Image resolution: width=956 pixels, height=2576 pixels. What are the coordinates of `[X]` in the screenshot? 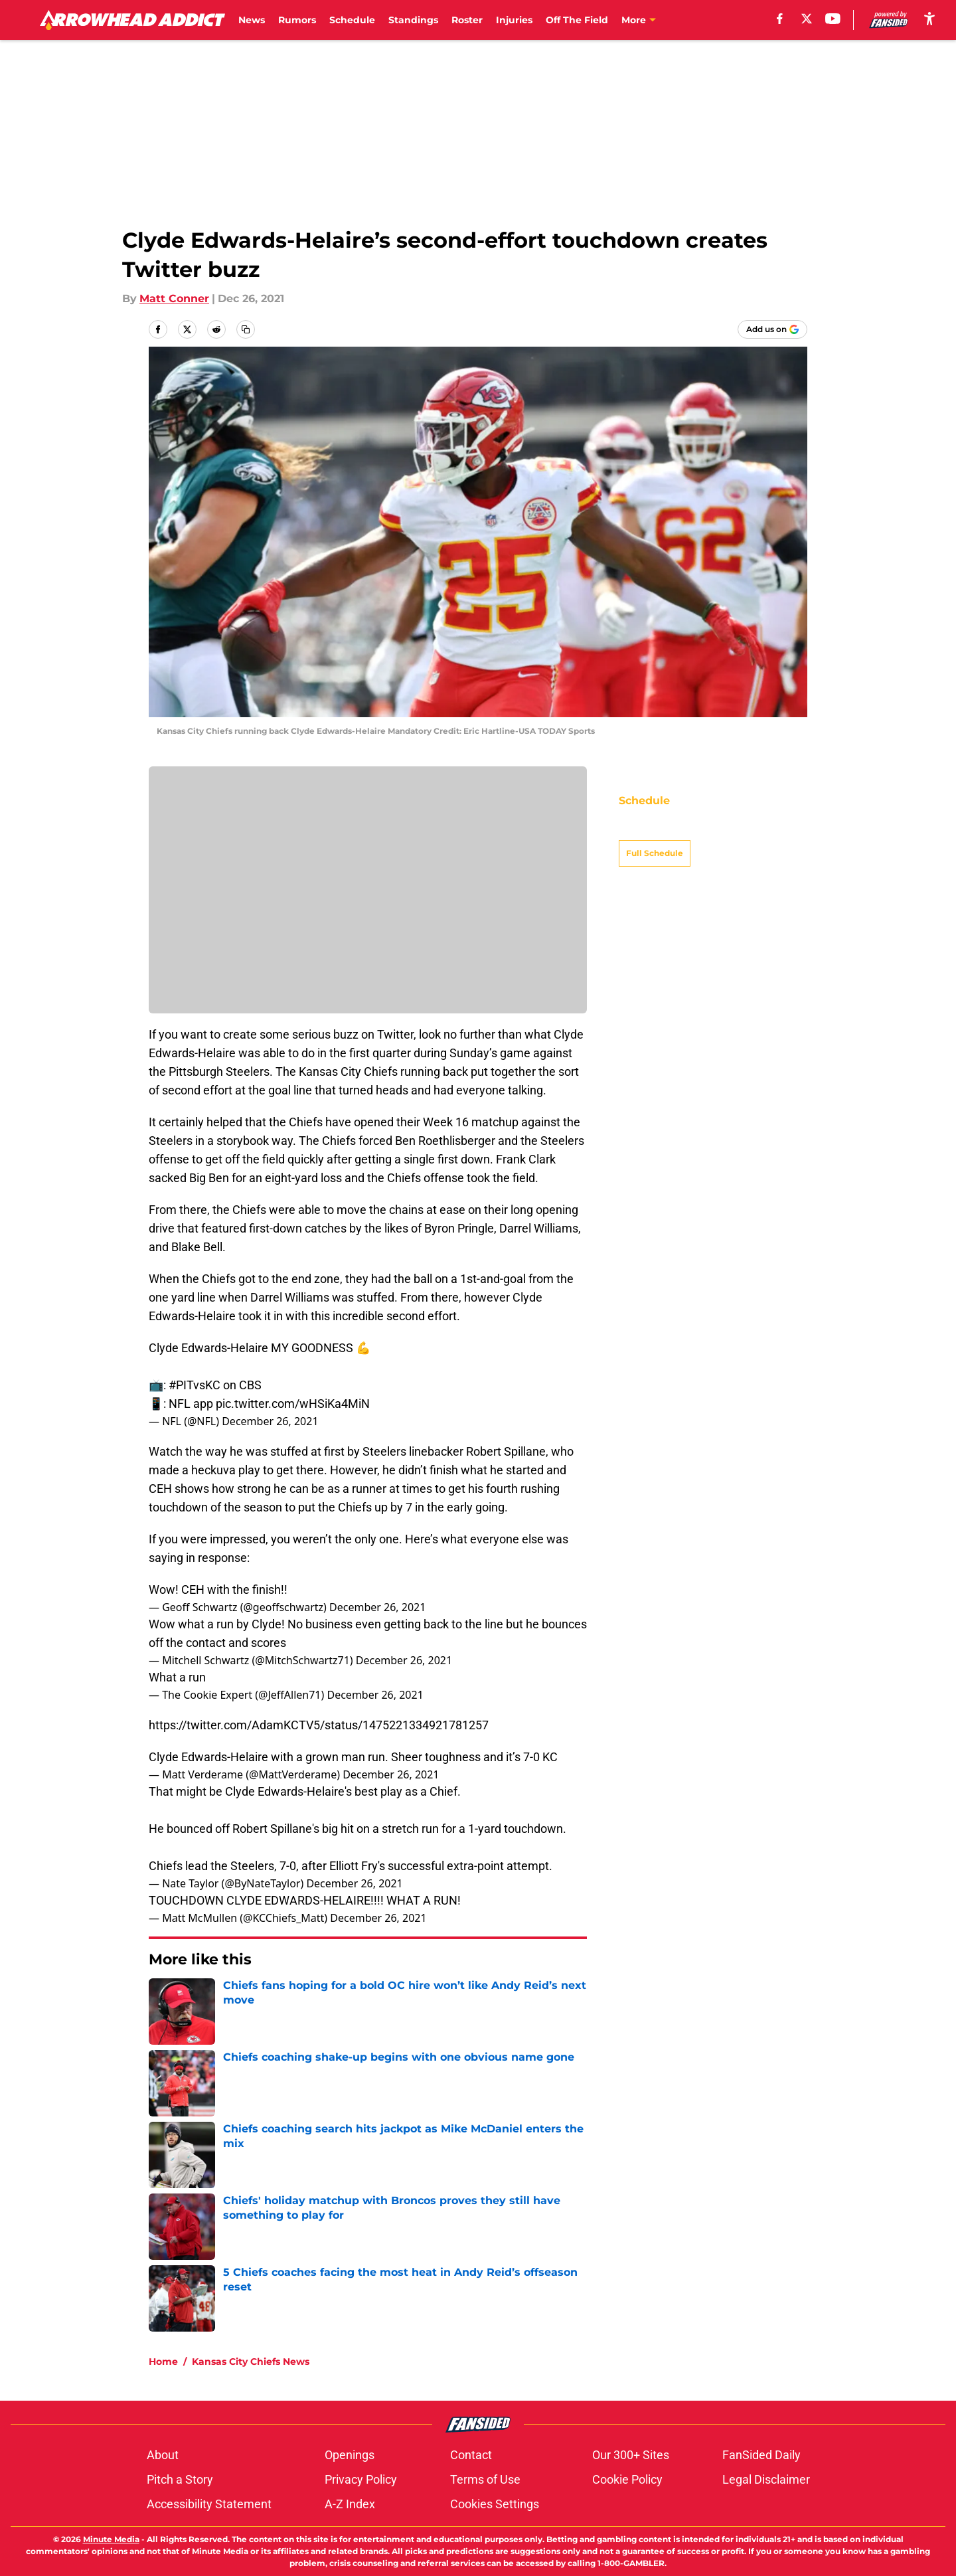 It's located at (806, 18).